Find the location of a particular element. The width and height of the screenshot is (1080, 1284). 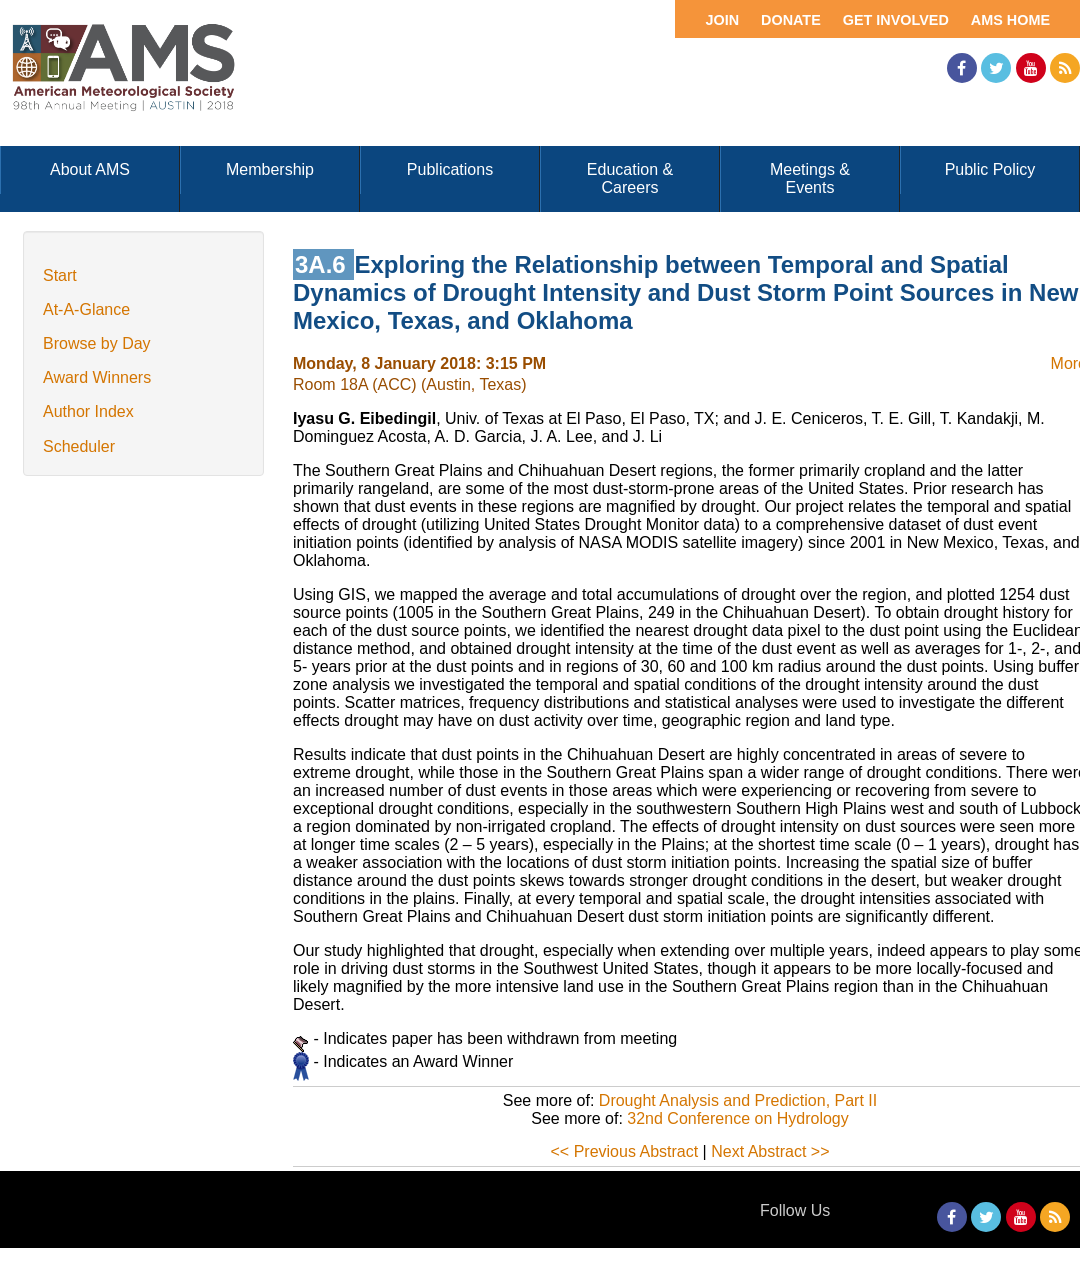

32nd Conference on Hydrology is located at coordinates (737, 1118).